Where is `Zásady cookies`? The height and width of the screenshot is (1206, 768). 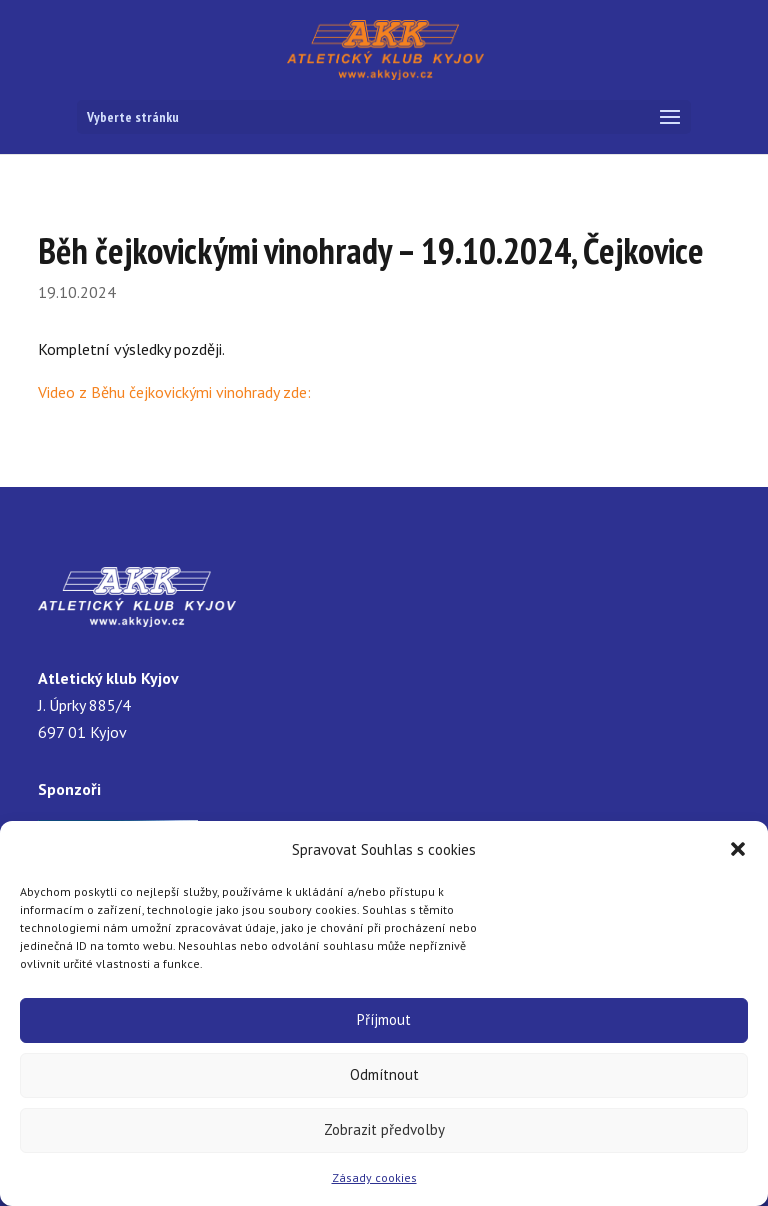 Zásady cookies is located at coordinates (374, 1177).